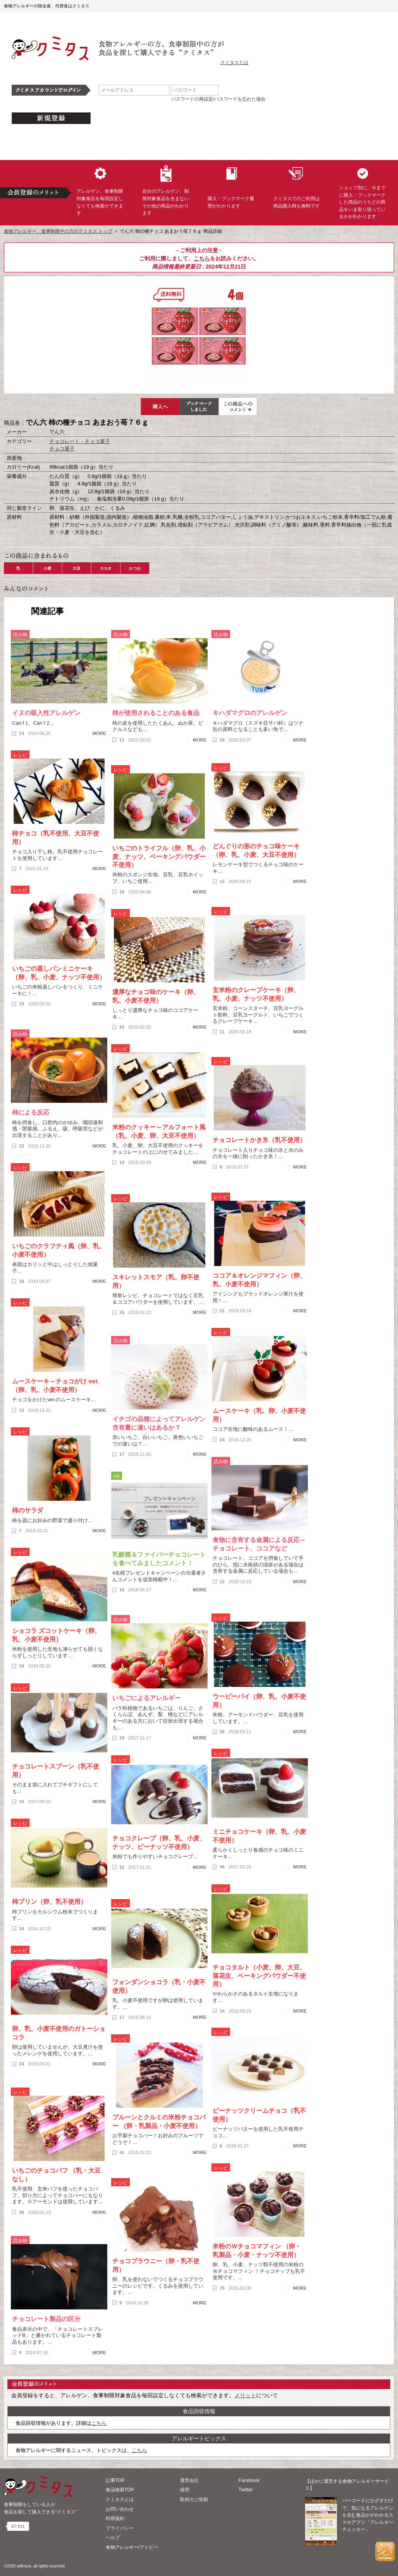 This screenshot has height=2576, width=398. Describe the element at coordinates (237, 406) in the screenshot. I see `この商品へのコメント` at that location.